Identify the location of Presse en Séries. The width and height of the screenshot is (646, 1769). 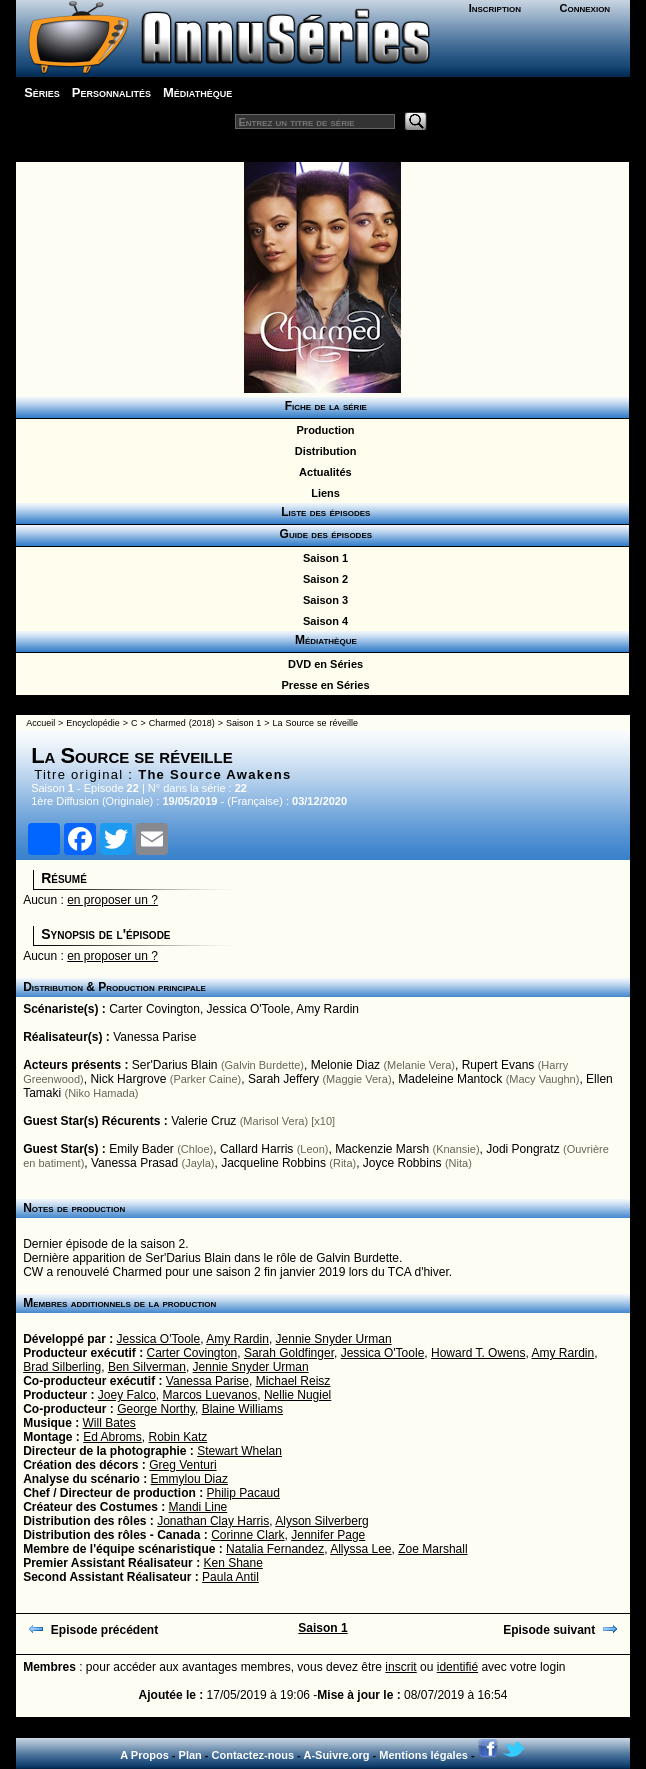
(322, 685).